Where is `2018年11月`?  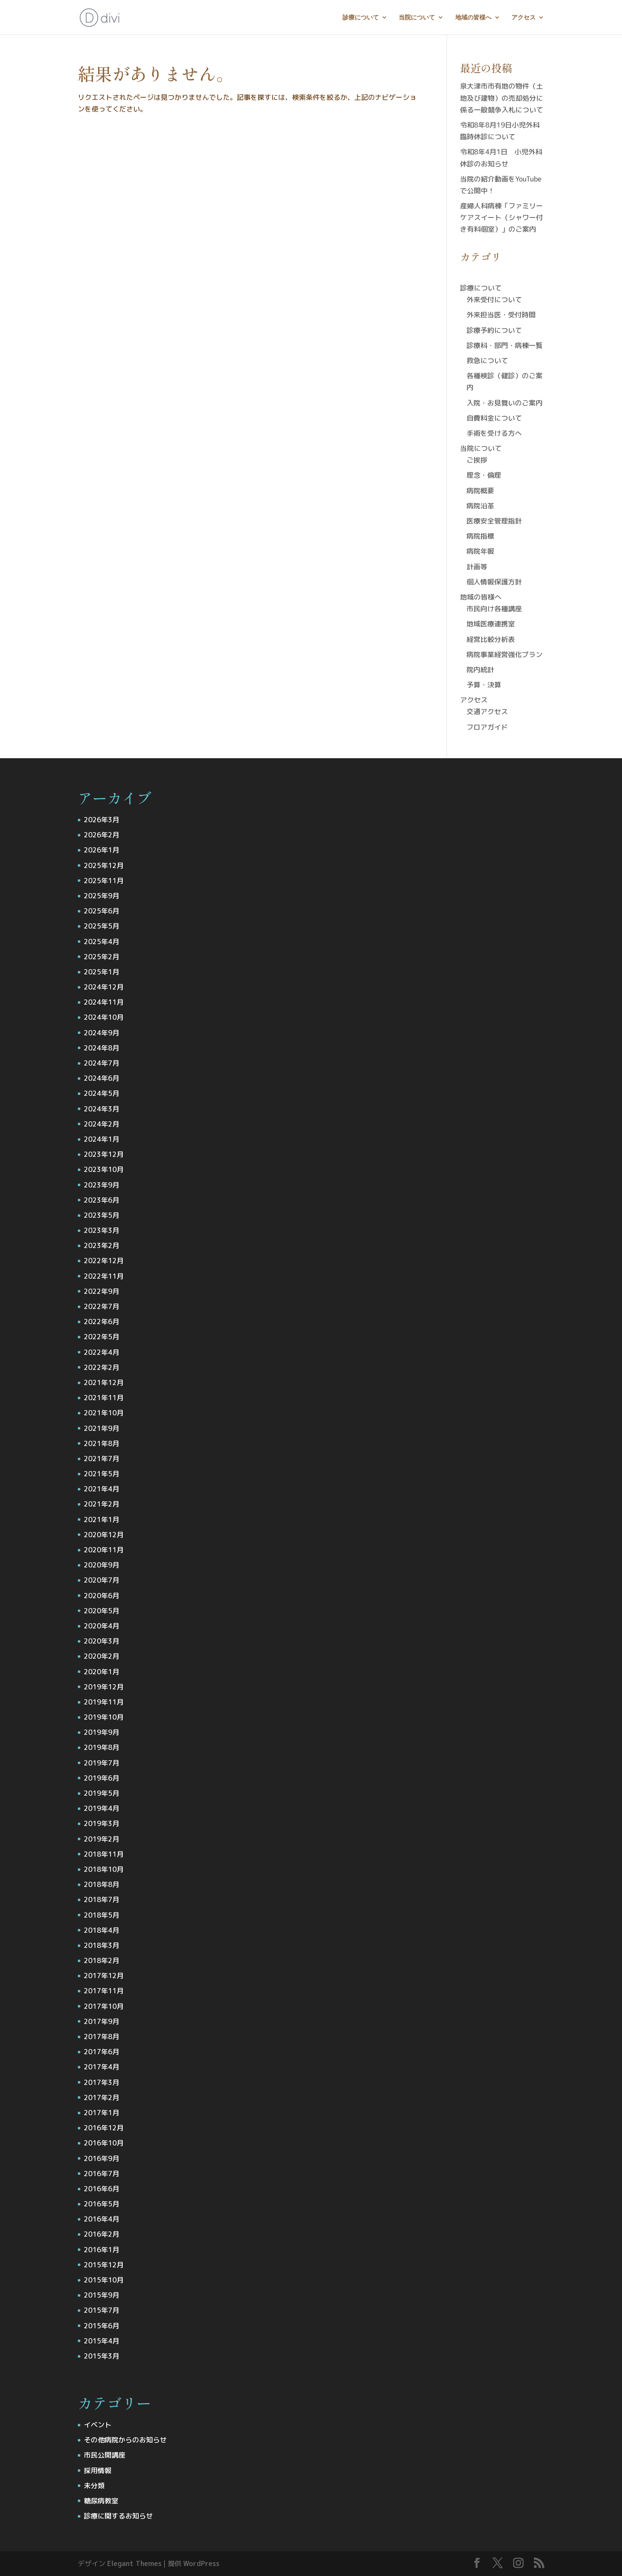 2018年11月 is located at coordinates (104, 1854).